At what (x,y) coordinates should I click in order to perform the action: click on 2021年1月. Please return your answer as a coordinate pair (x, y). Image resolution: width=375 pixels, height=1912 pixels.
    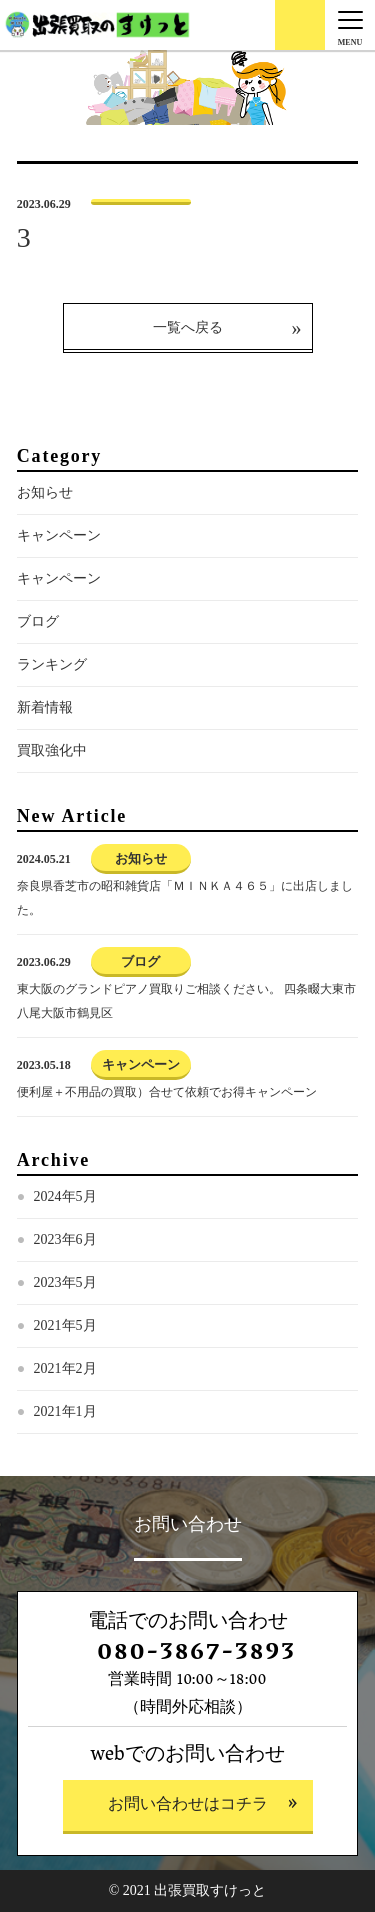
    Looking at the image, I should click on (65, 1411).